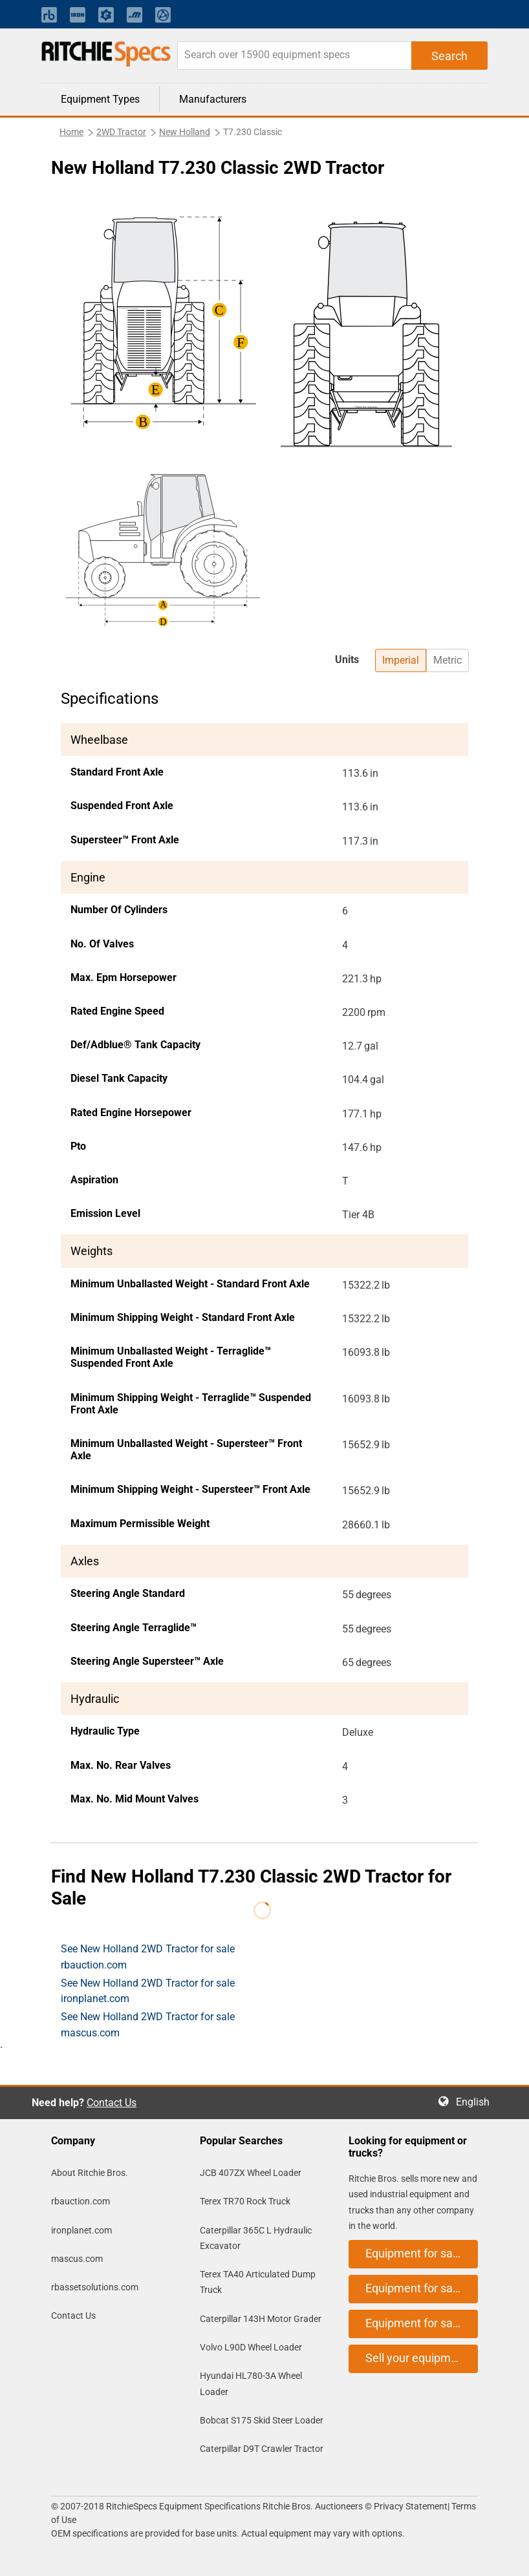  What do you see at coordinates (148, 1991) in the screenshot?
I see `See New Holland 2WD Tractor for sale ironplanet.com` at bounding box center [148, 1991].